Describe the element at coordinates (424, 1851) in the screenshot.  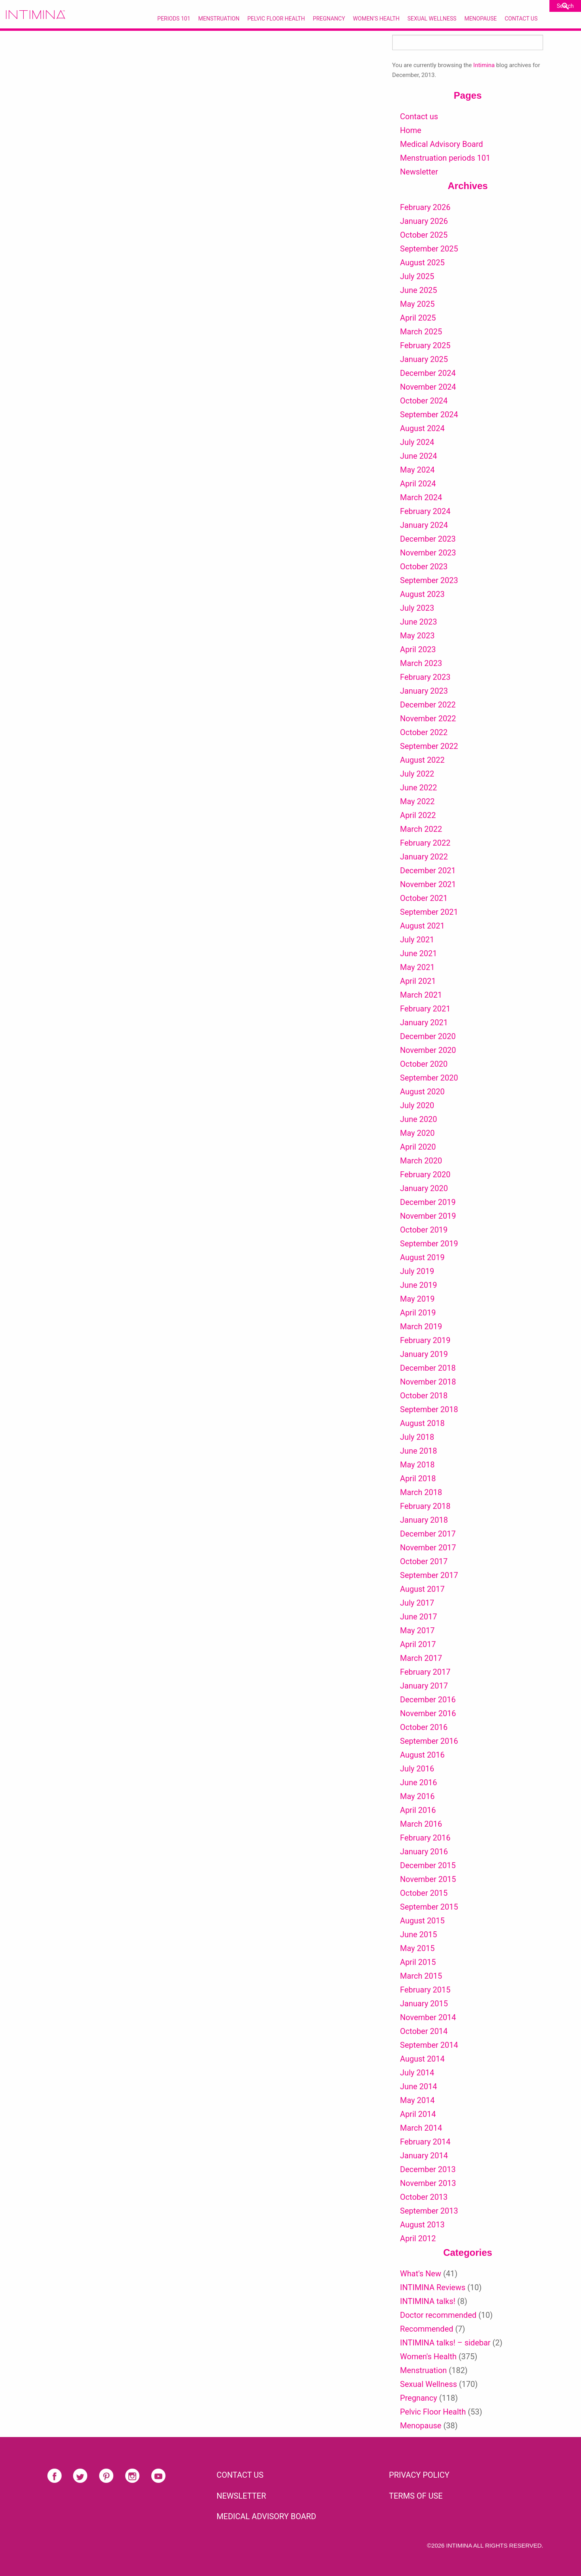
I see `January 2016` at that location.